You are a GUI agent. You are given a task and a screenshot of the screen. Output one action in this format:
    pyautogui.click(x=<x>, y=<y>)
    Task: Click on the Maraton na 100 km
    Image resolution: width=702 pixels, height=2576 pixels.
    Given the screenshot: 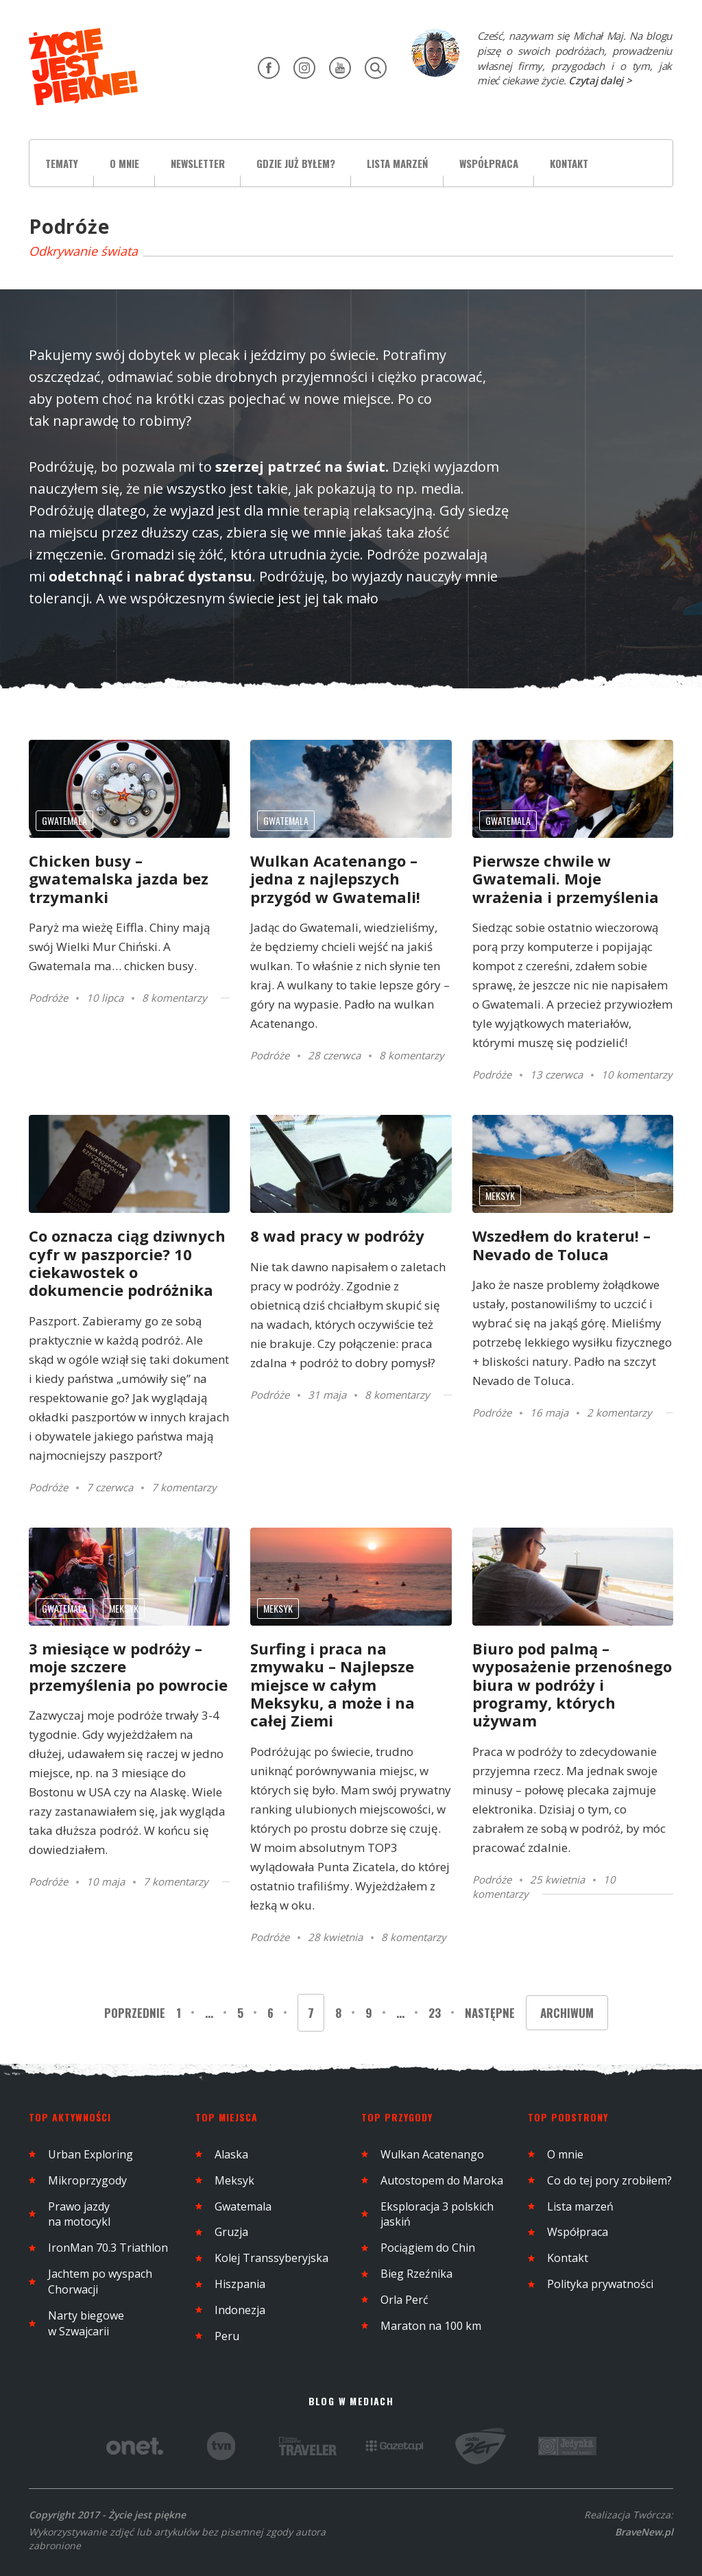 What is the action you would take?
    pyautogui.click(x=430, y=2325)
    